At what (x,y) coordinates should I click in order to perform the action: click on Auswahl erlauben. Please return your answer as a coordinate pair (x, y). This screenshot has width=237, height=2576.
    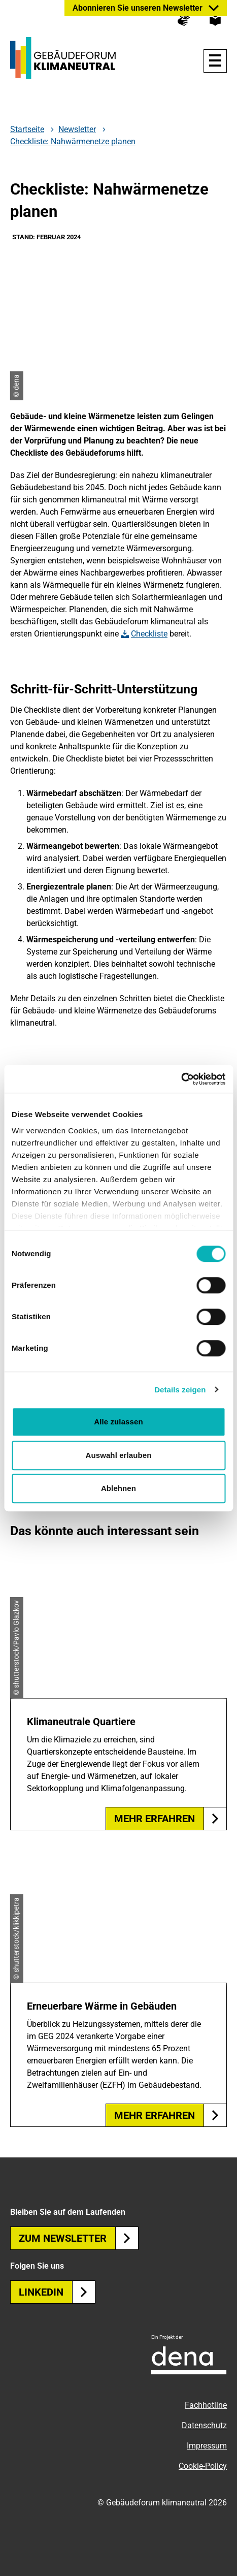
    Looking at the image, I should click on (119, 1455).